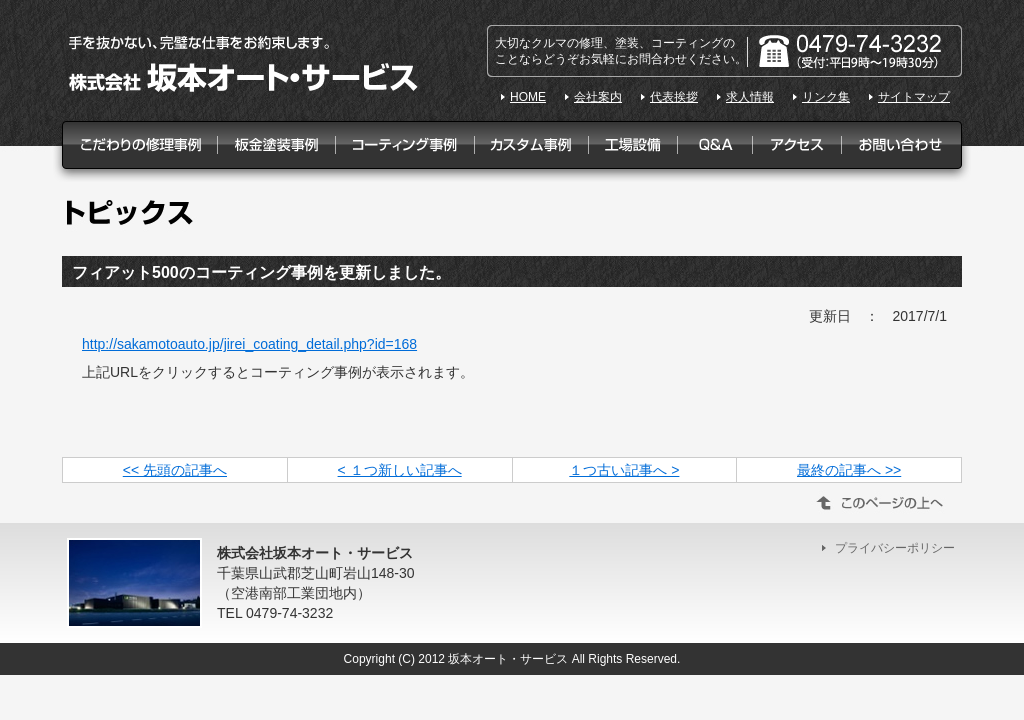 The width and height of the screenshot is (1024, 720). What do you see at coordinates (914, 97) in the screenshot?
I see `サイトマップ` at bounding box center [914, 97].